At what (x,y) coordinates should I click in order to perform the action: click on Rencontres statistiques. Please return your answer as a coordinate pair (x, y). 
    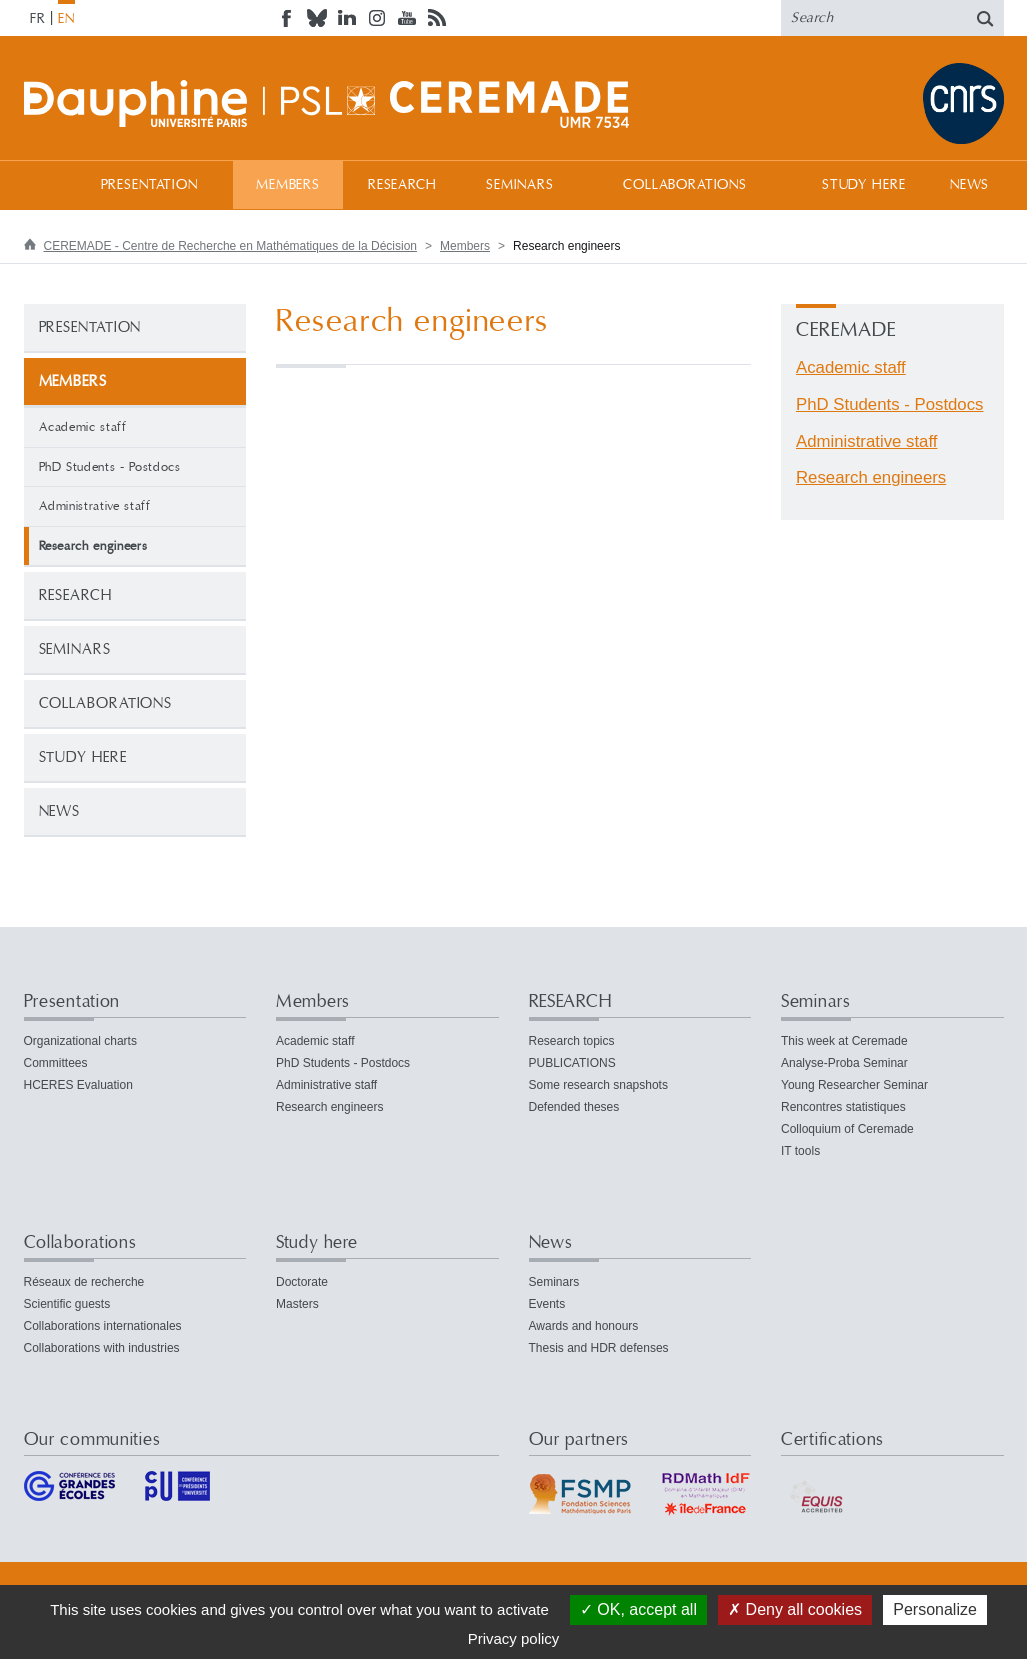
    Looking at the image, I should click on (843, 1107).